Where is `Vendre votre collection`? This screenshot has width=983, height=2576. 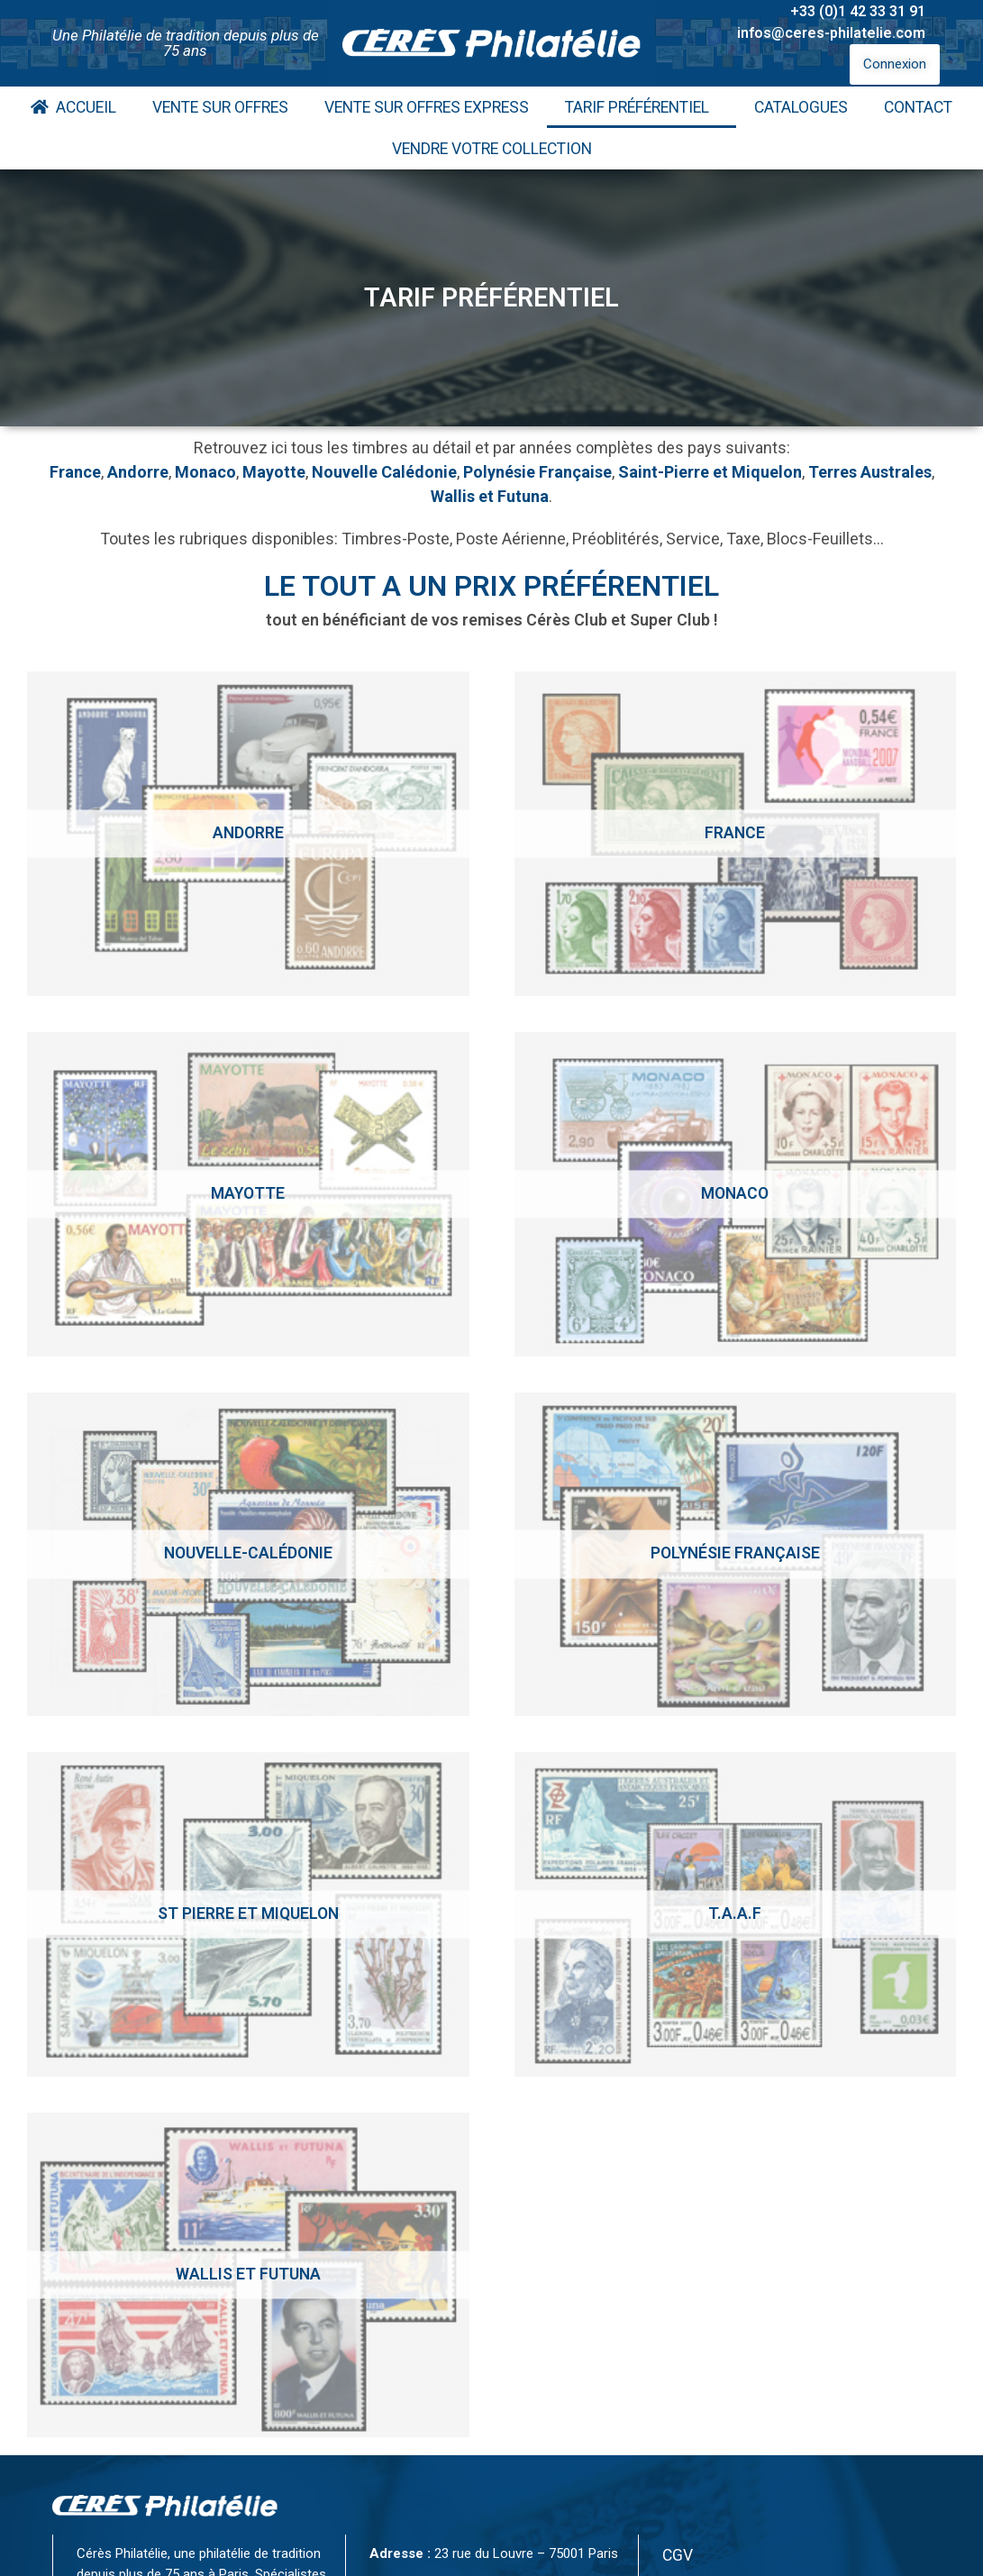 Vendre votre collection is located at coordinates (492, 149).